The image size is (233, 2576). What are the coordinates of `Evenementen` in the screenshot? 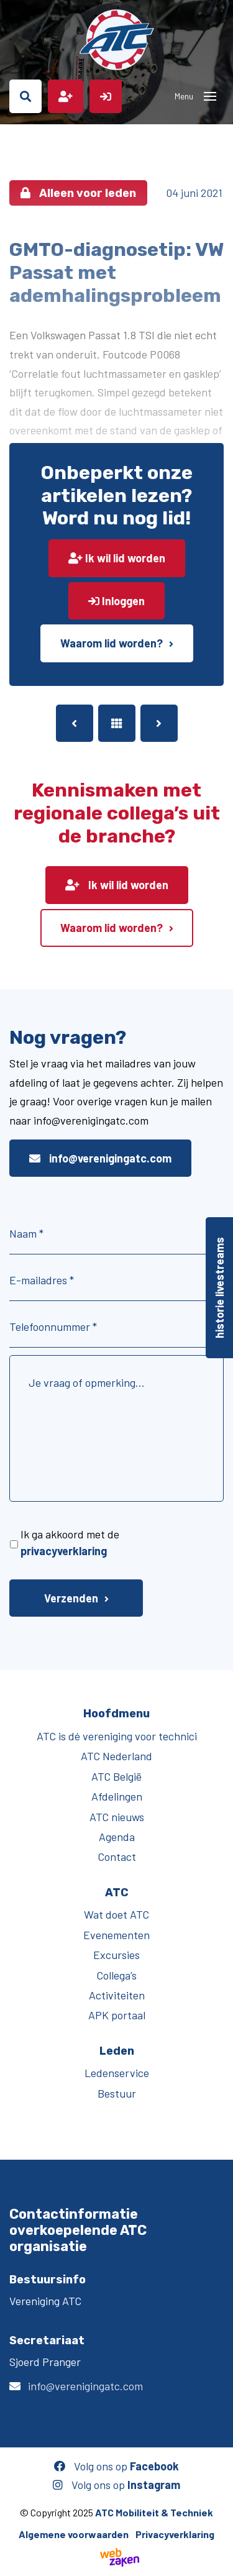 It's located at (116, 1935).